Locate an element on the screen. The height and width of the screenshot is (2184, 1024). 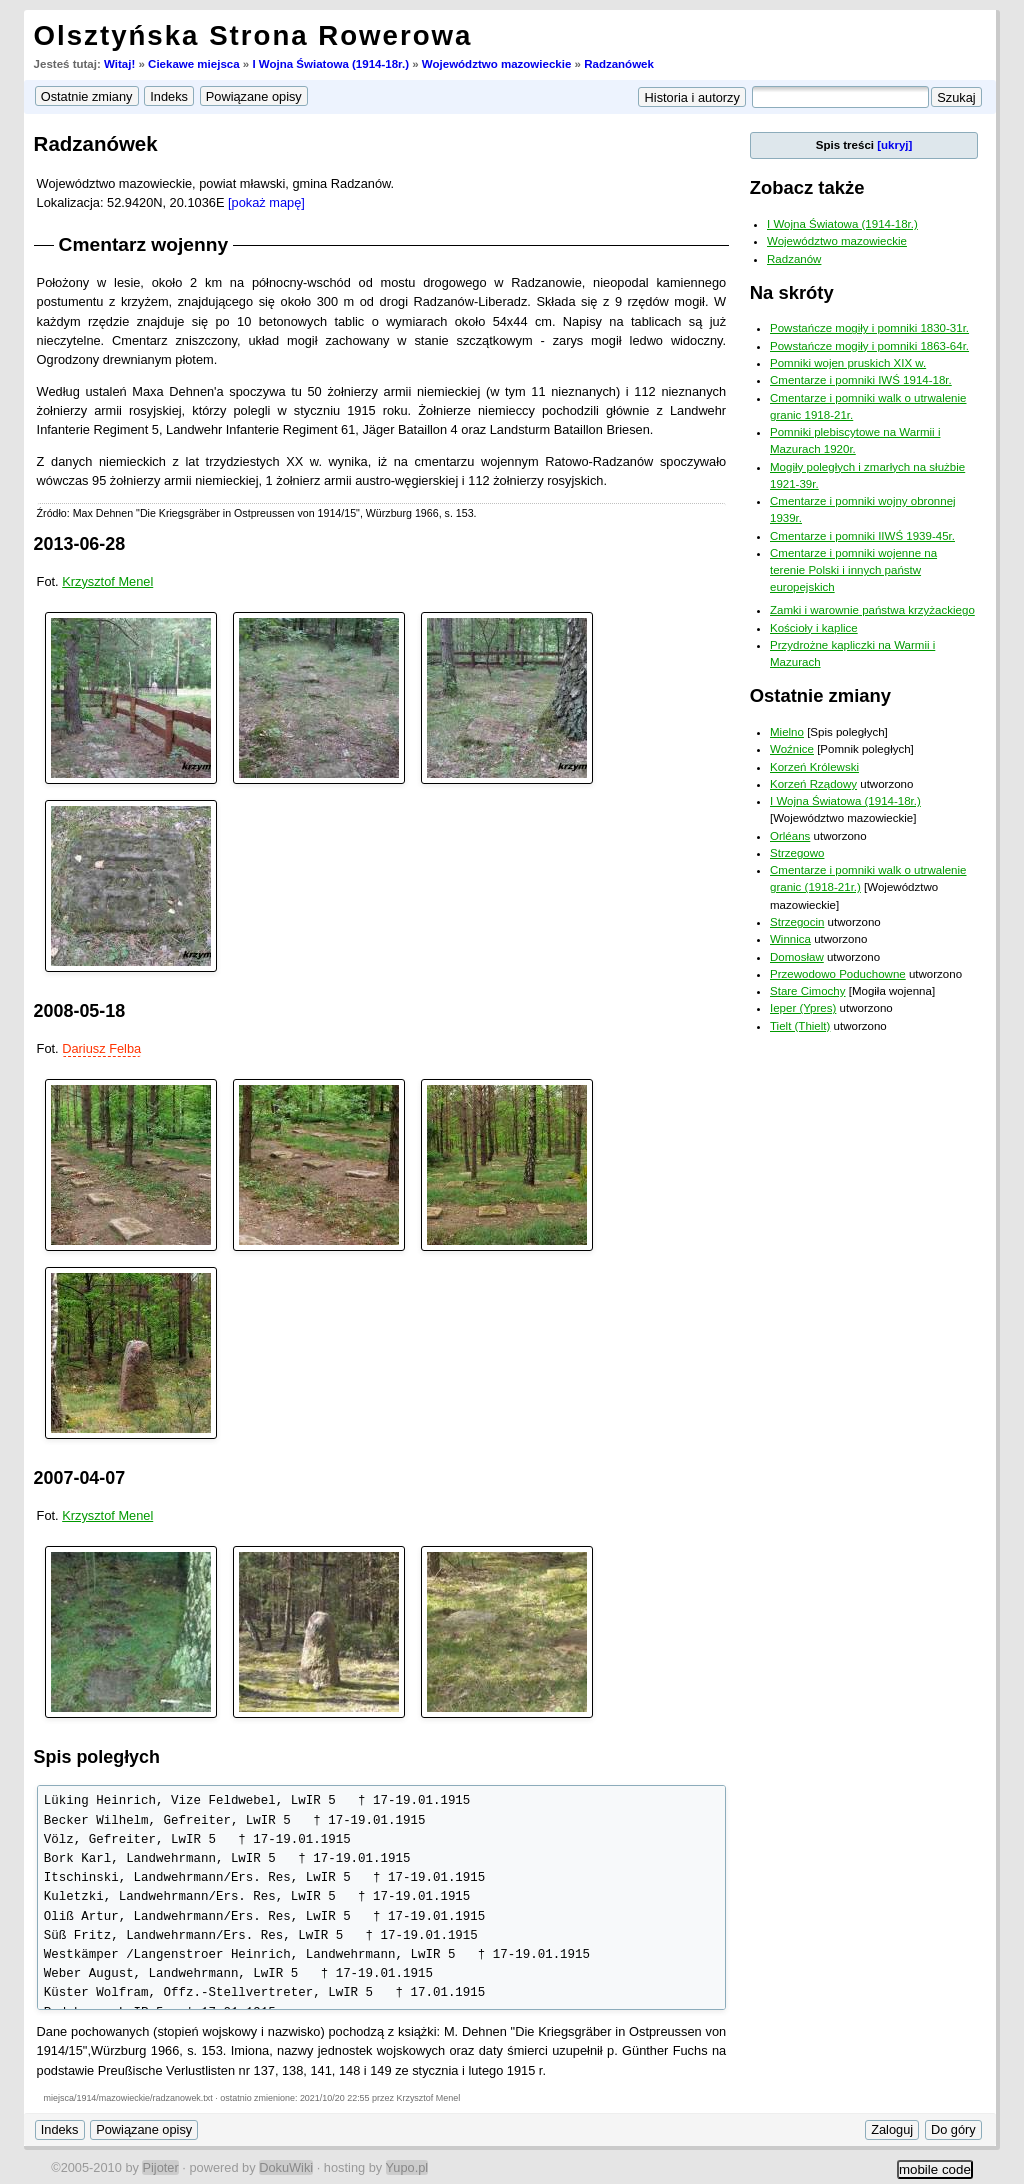
Cmentarz wojenny is located at coordinates (144, 244).